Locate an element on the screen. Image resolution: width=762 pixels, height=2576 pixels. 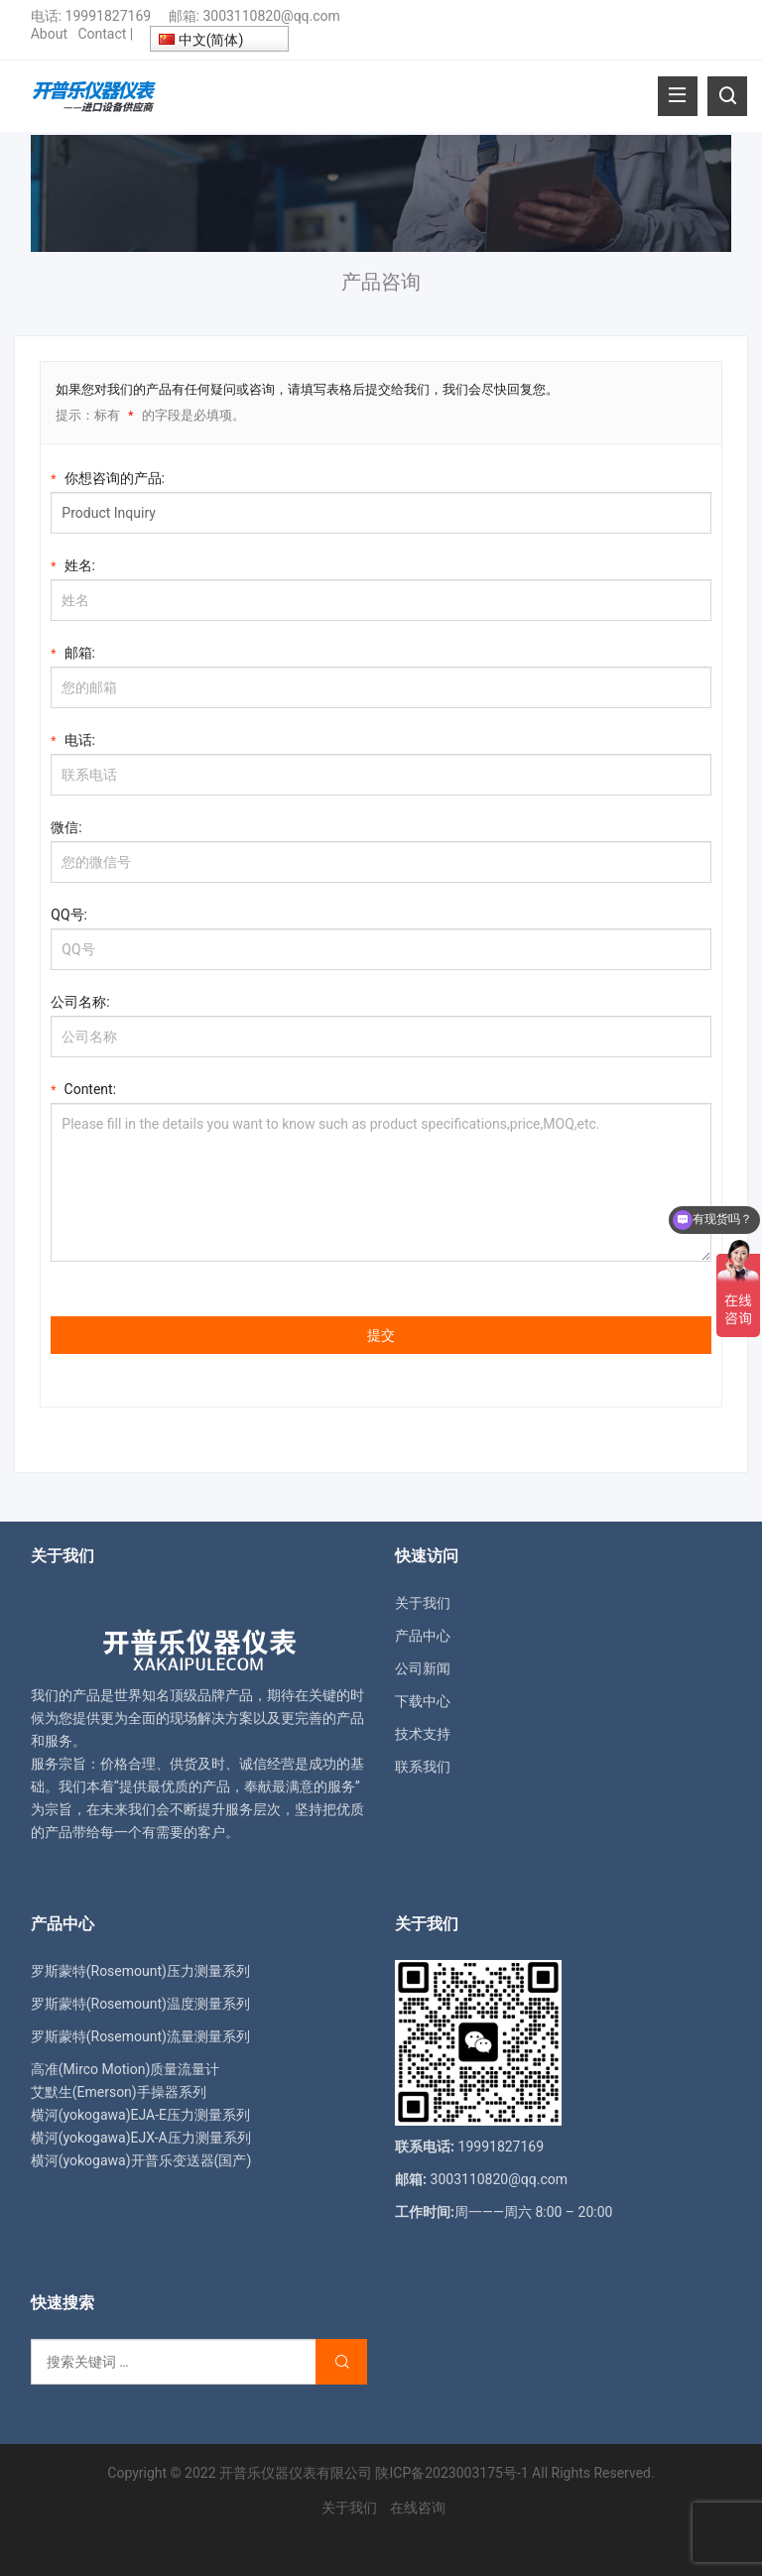
Content: is located at coordinates (83, 1087).